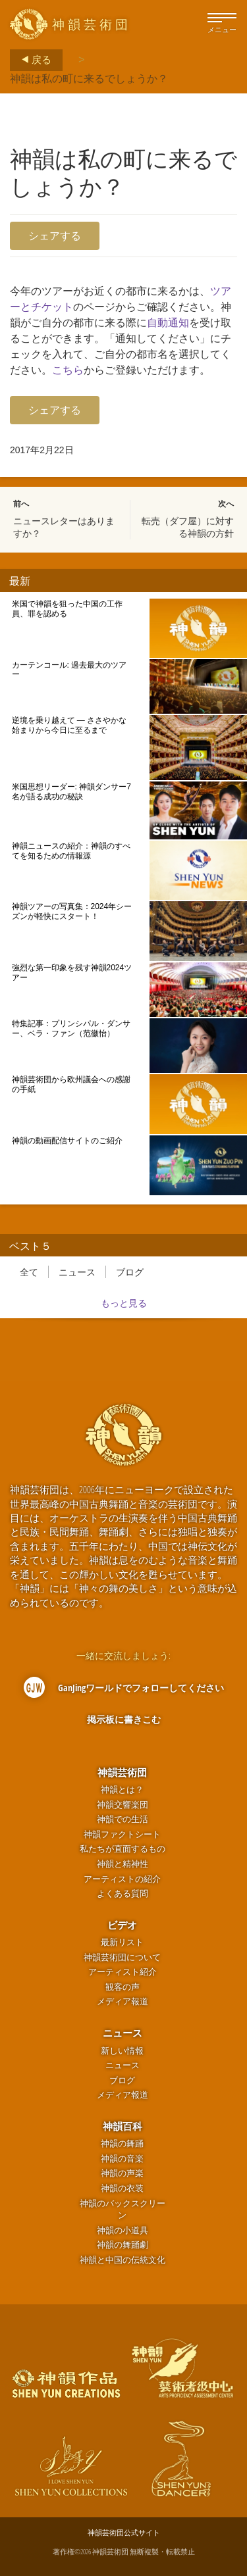 This screenshot has height=2576, width=247. I want to click on こちら, so click(68, 370).